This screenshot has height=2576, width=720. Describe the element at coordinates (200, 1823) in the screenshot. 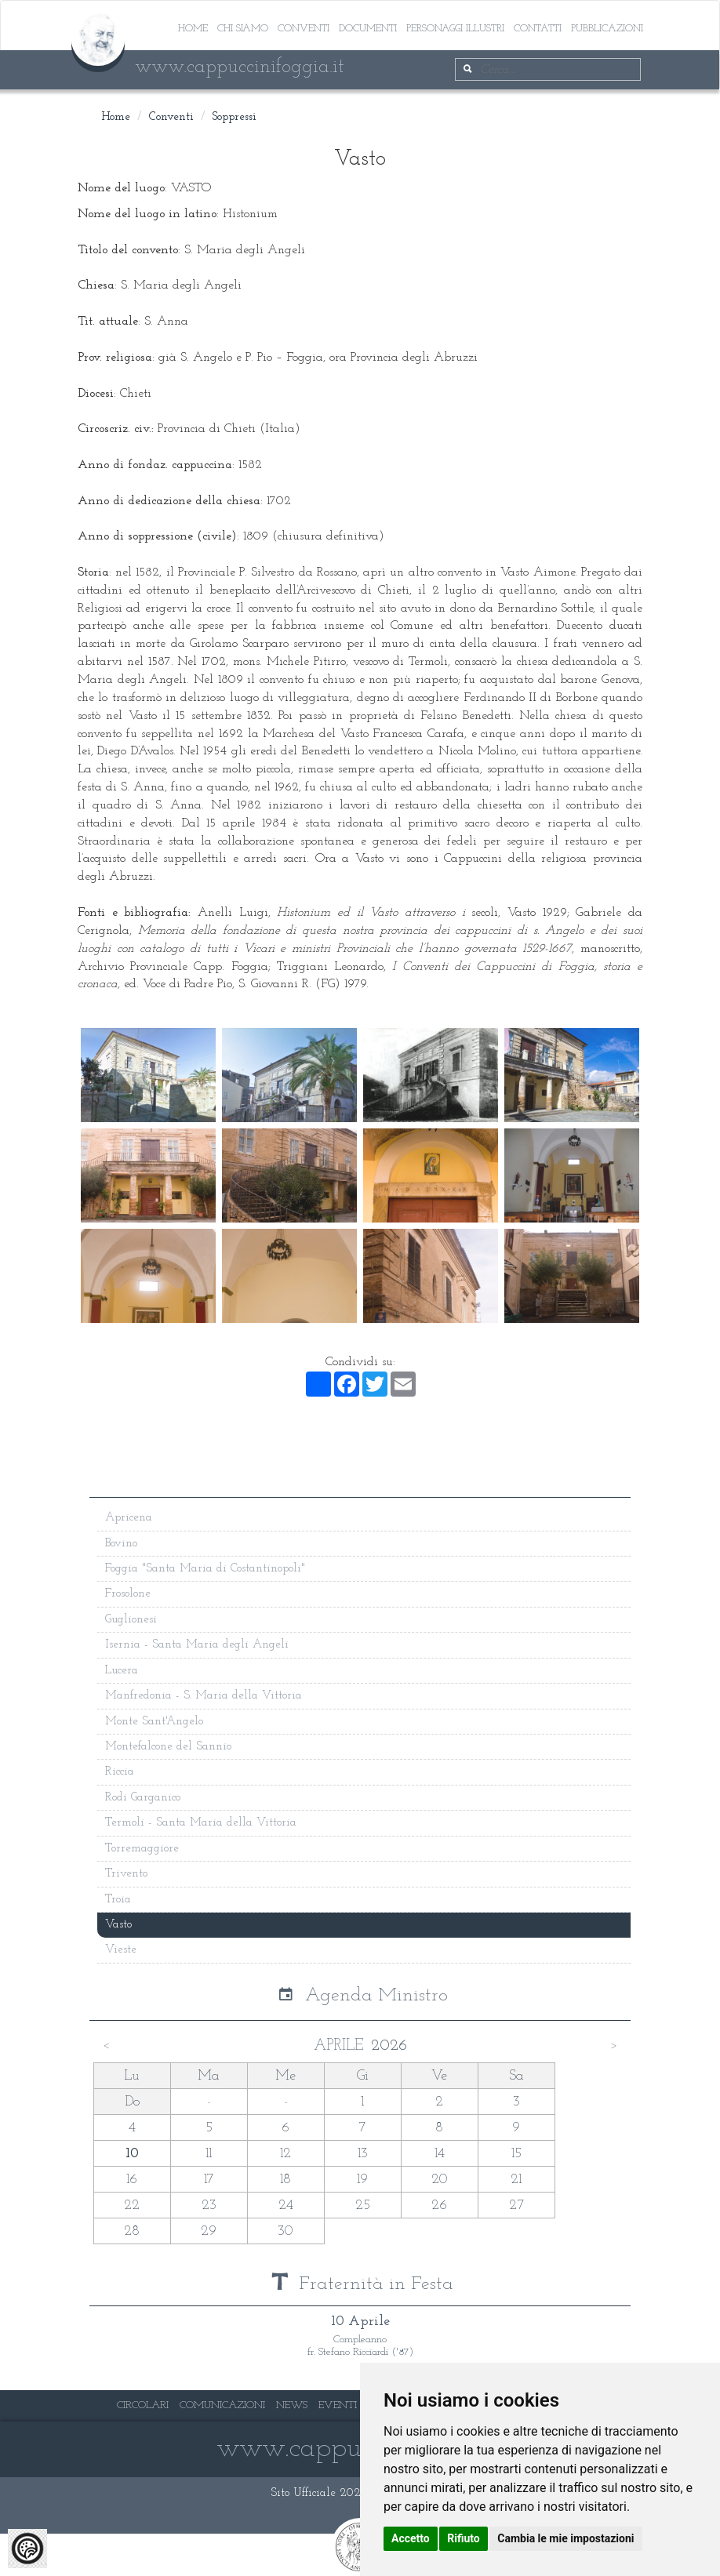

I see `Termoli - Santa Maria della Vittoria` at that location.